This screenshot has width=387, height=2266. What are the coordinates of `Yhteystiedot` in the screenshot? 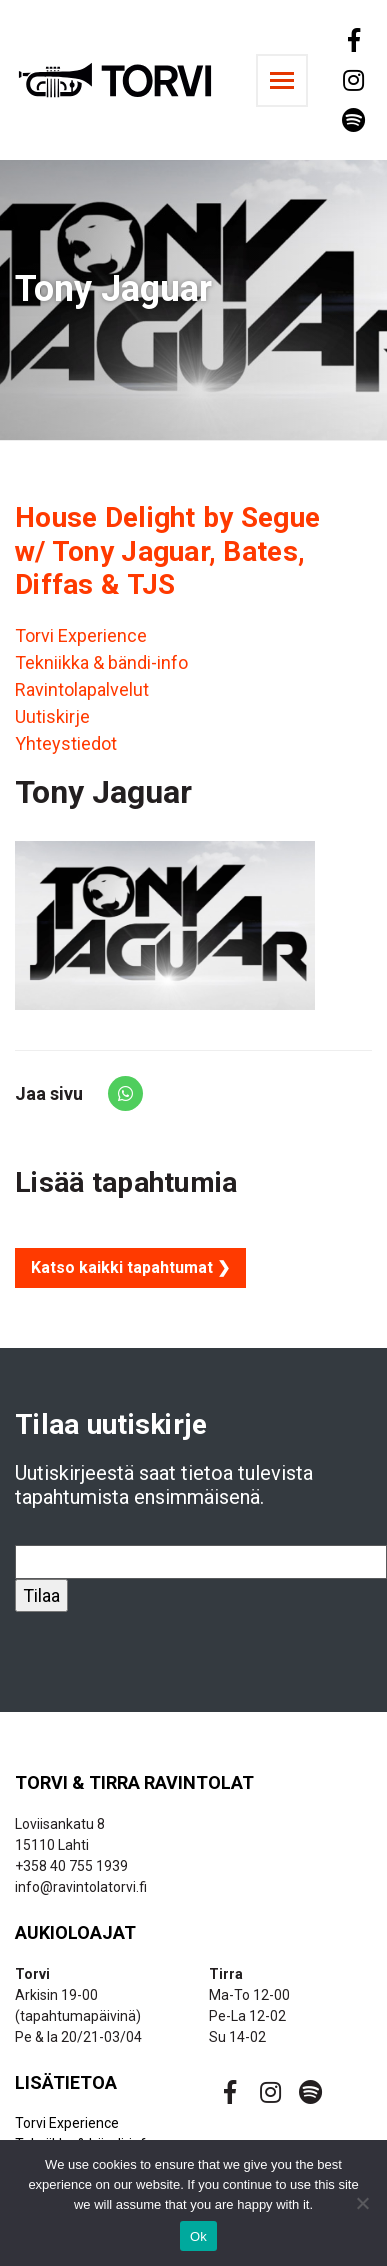 It's located at (66, 743).